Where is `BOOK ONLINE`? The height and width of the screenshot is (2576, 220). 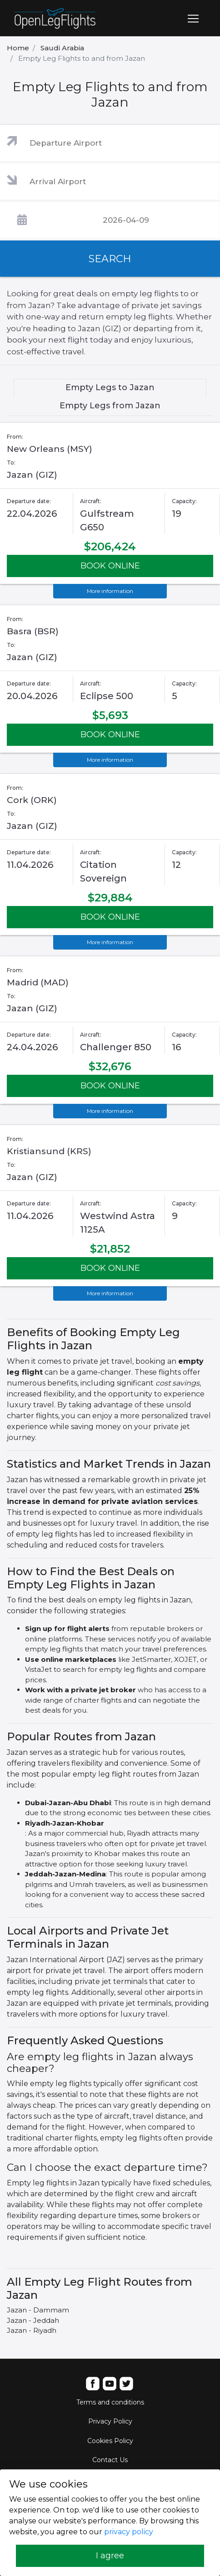 BOOK ONLINE is located at coordinates (110, 566).